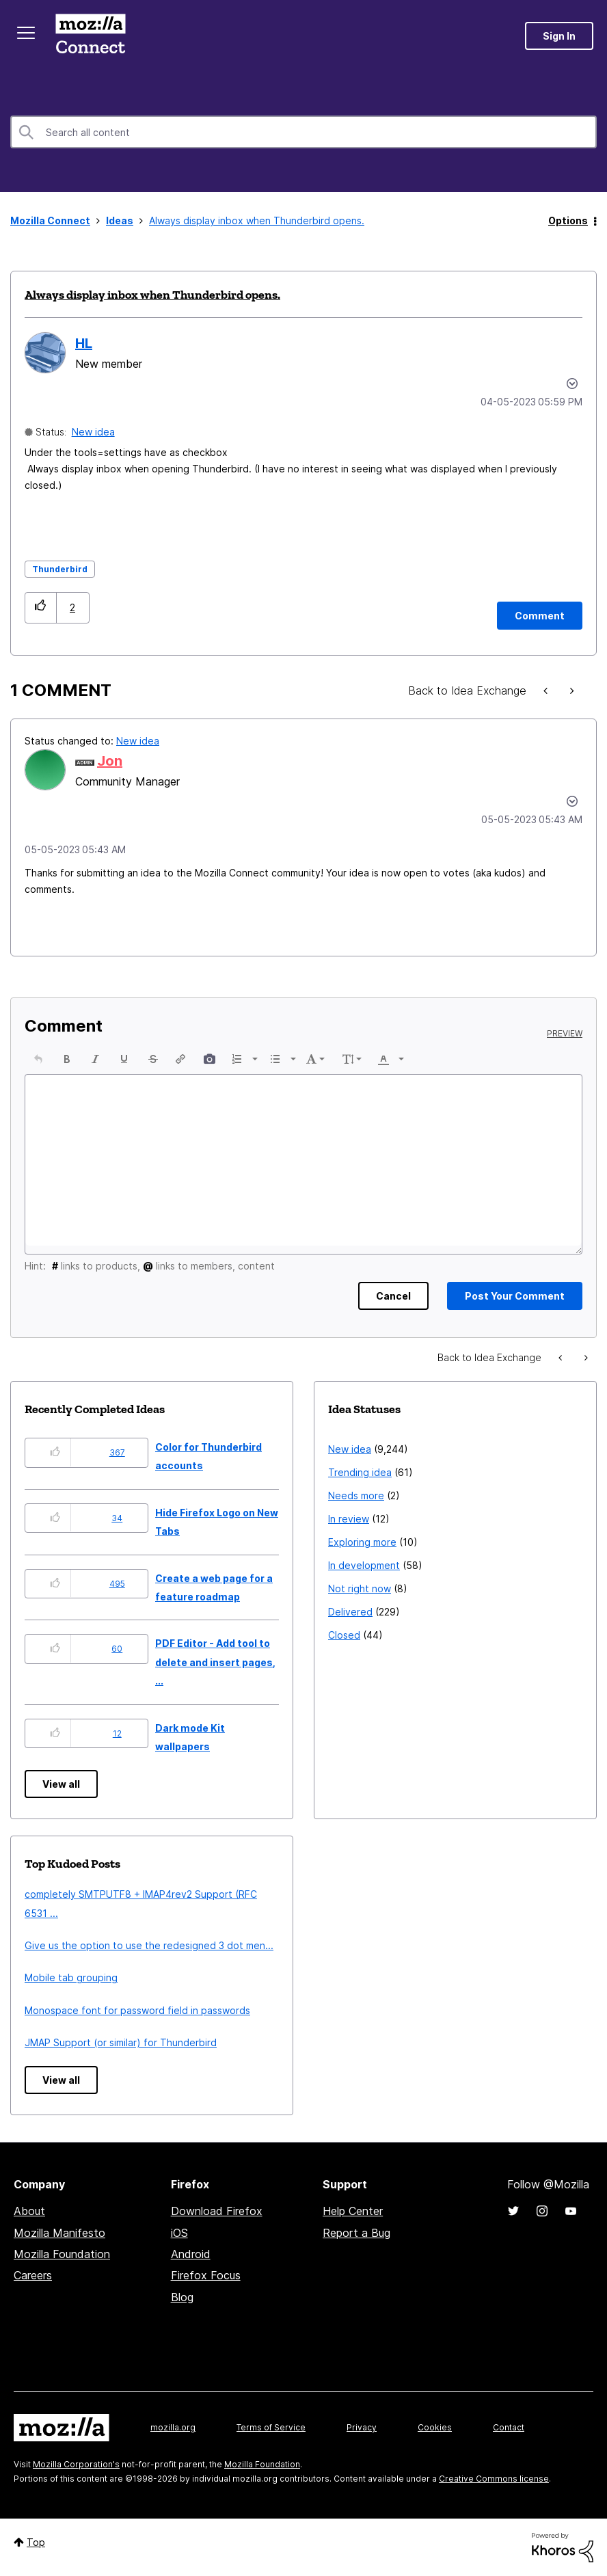 Image resolution: width=607 pixels, height=2576 pixels. Describe the element at coordinates (508, 2427) in the screenshot. I see `Contact` at that location.